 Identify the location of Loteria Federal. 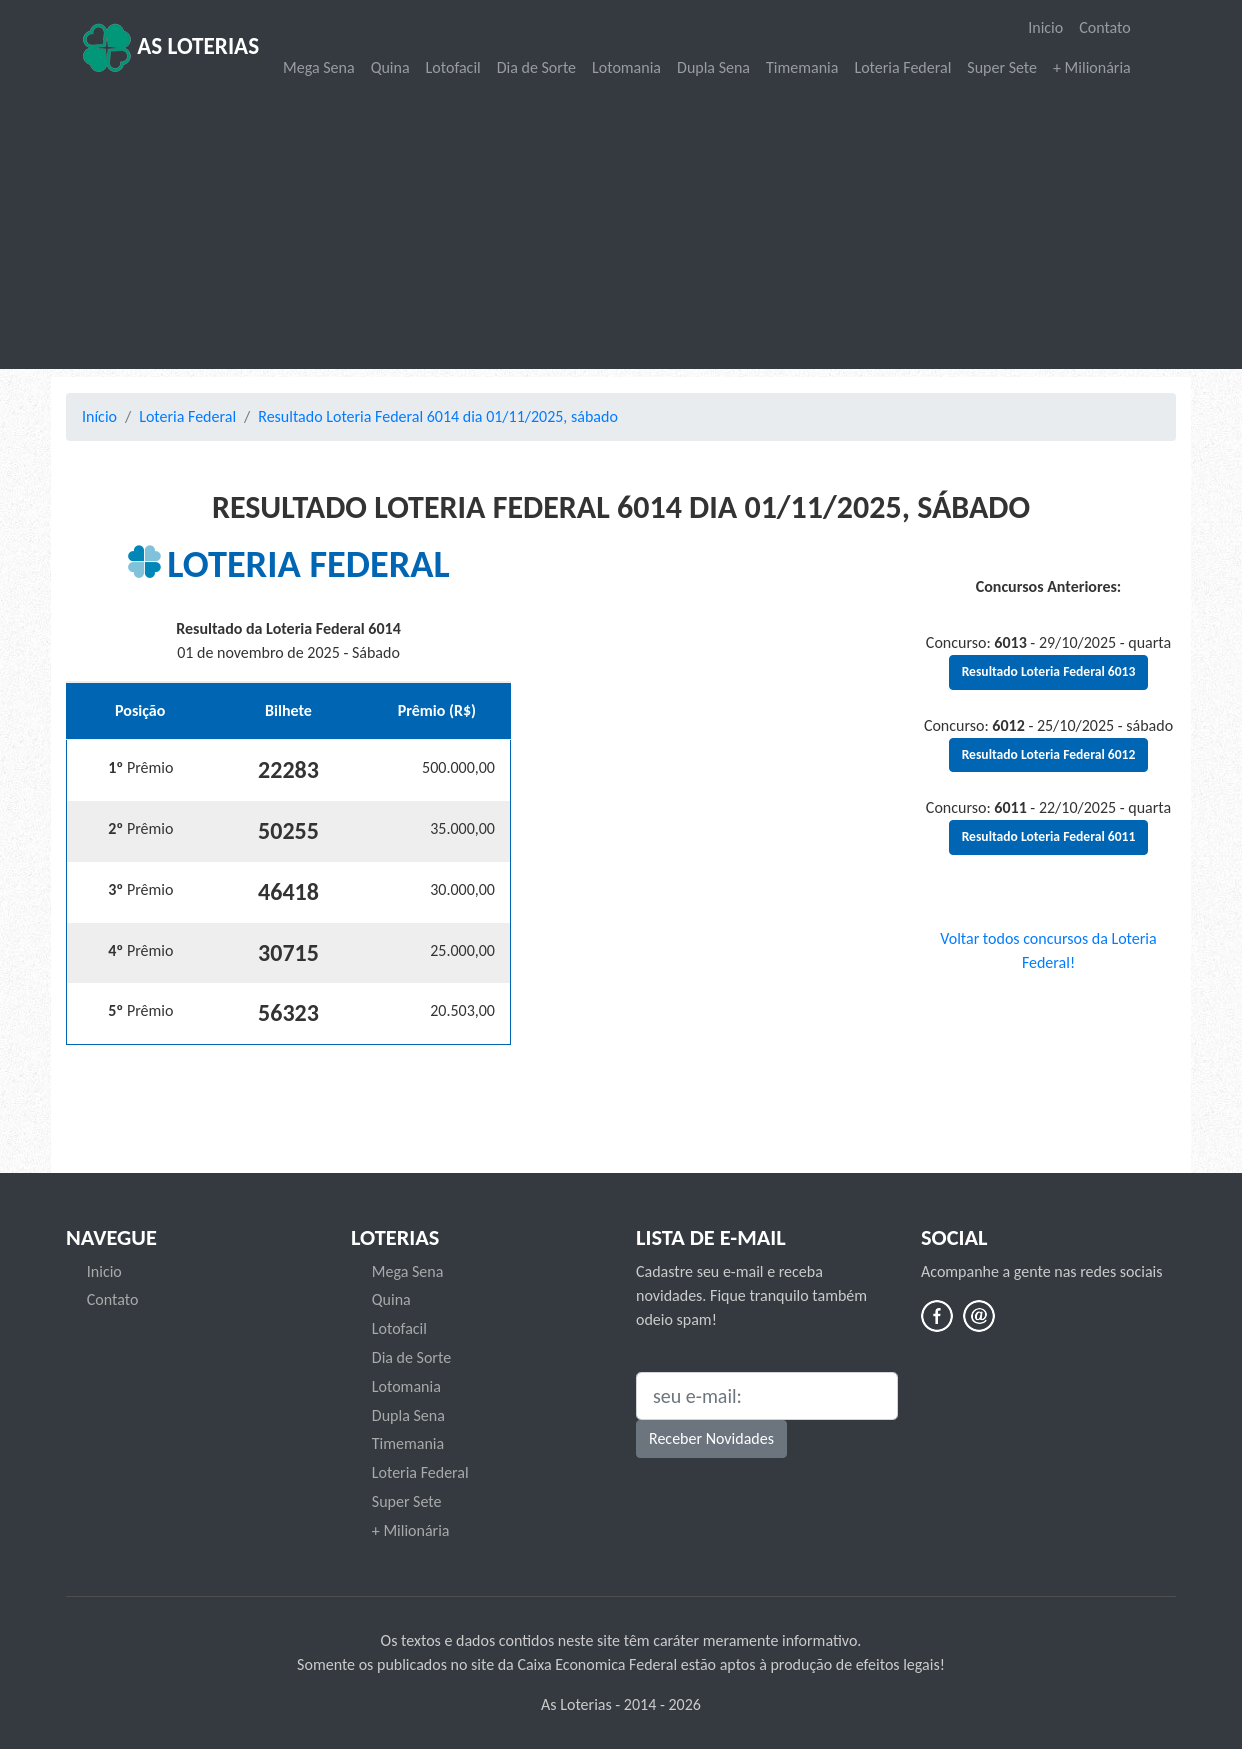
(902, 67).